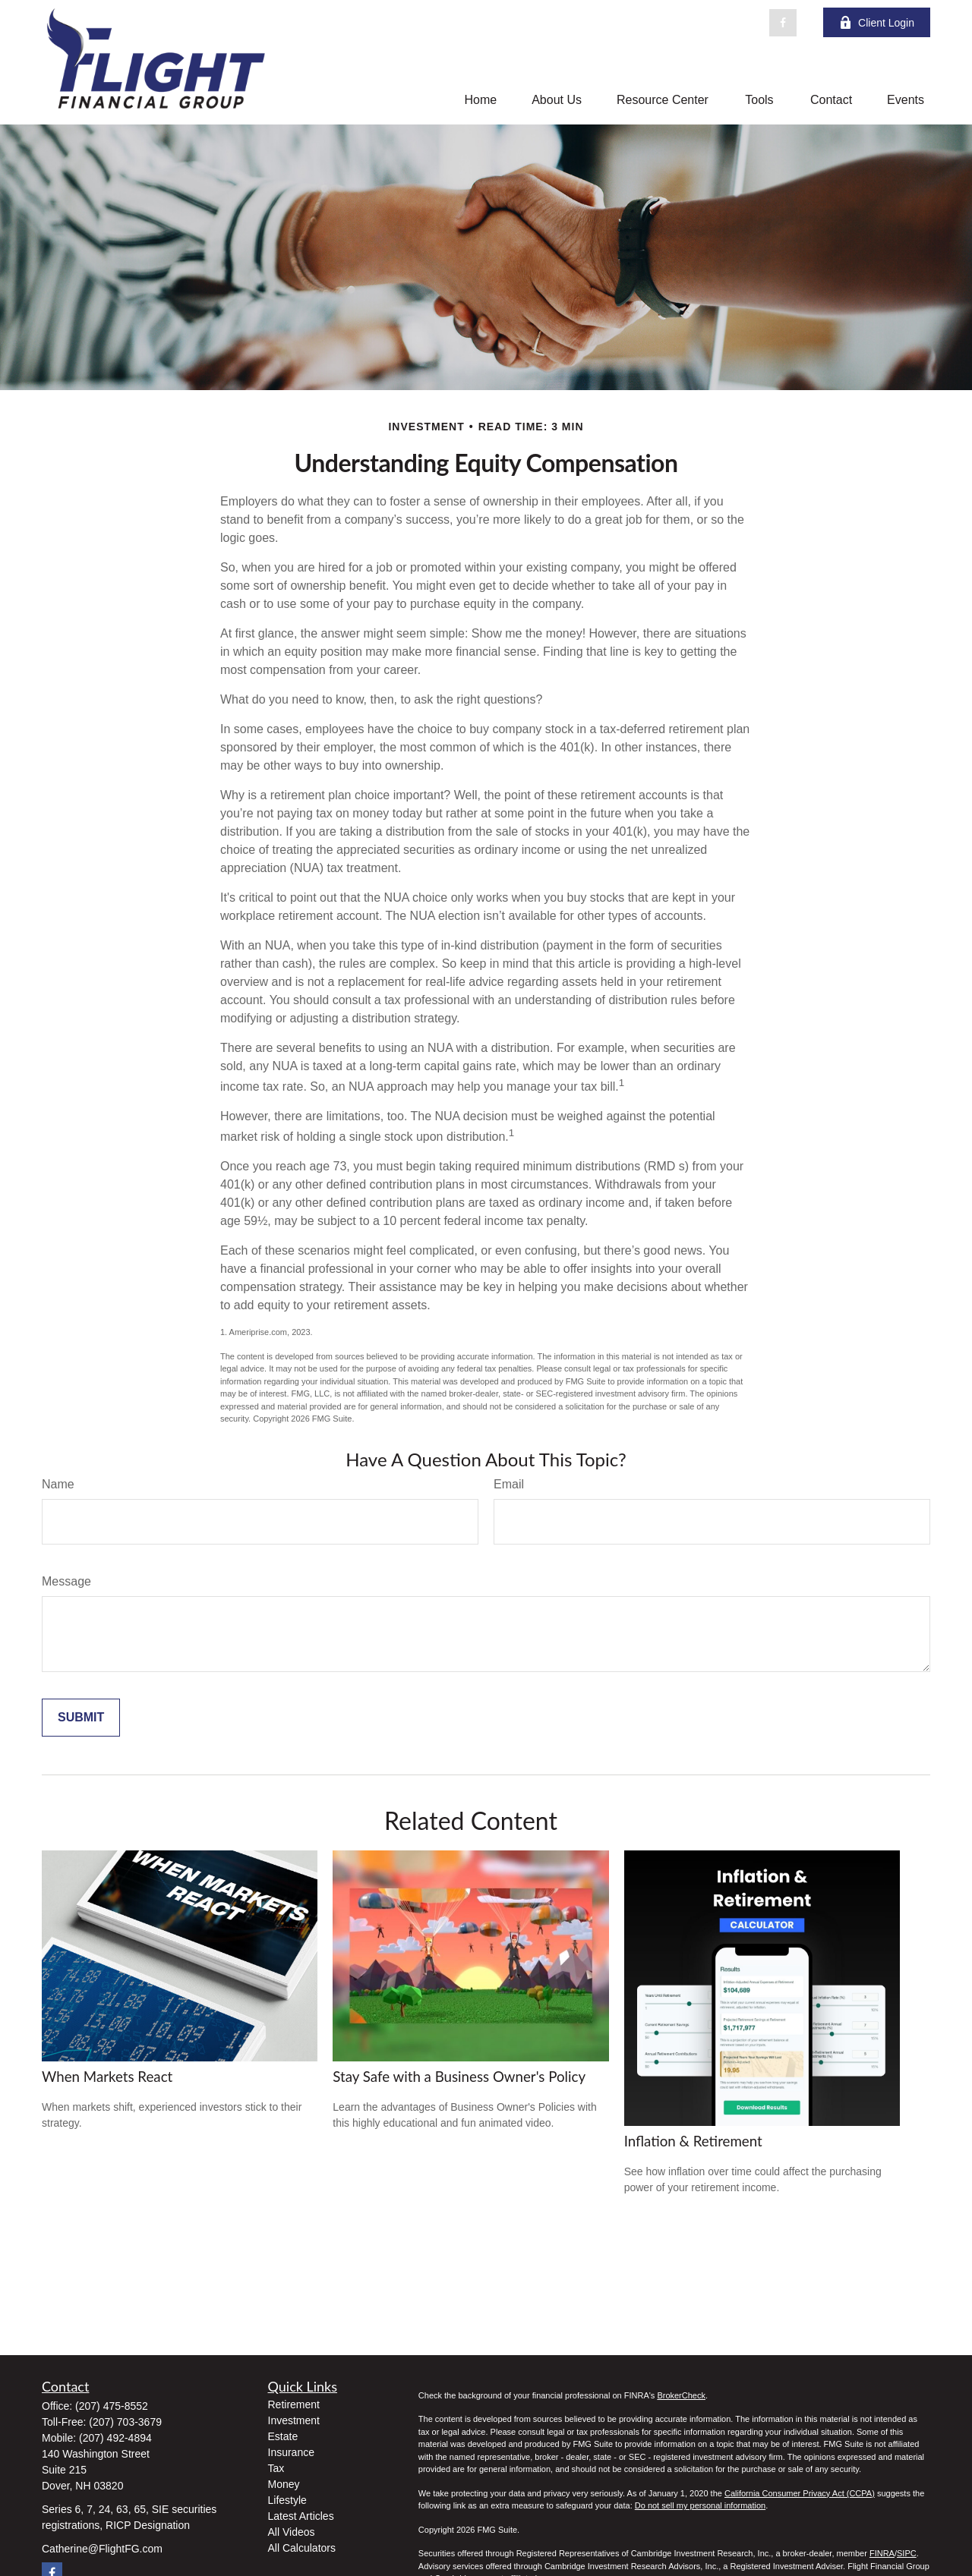 This screenshot has width=972, height=2576. I want to click on Investment, so click(294, 2420).